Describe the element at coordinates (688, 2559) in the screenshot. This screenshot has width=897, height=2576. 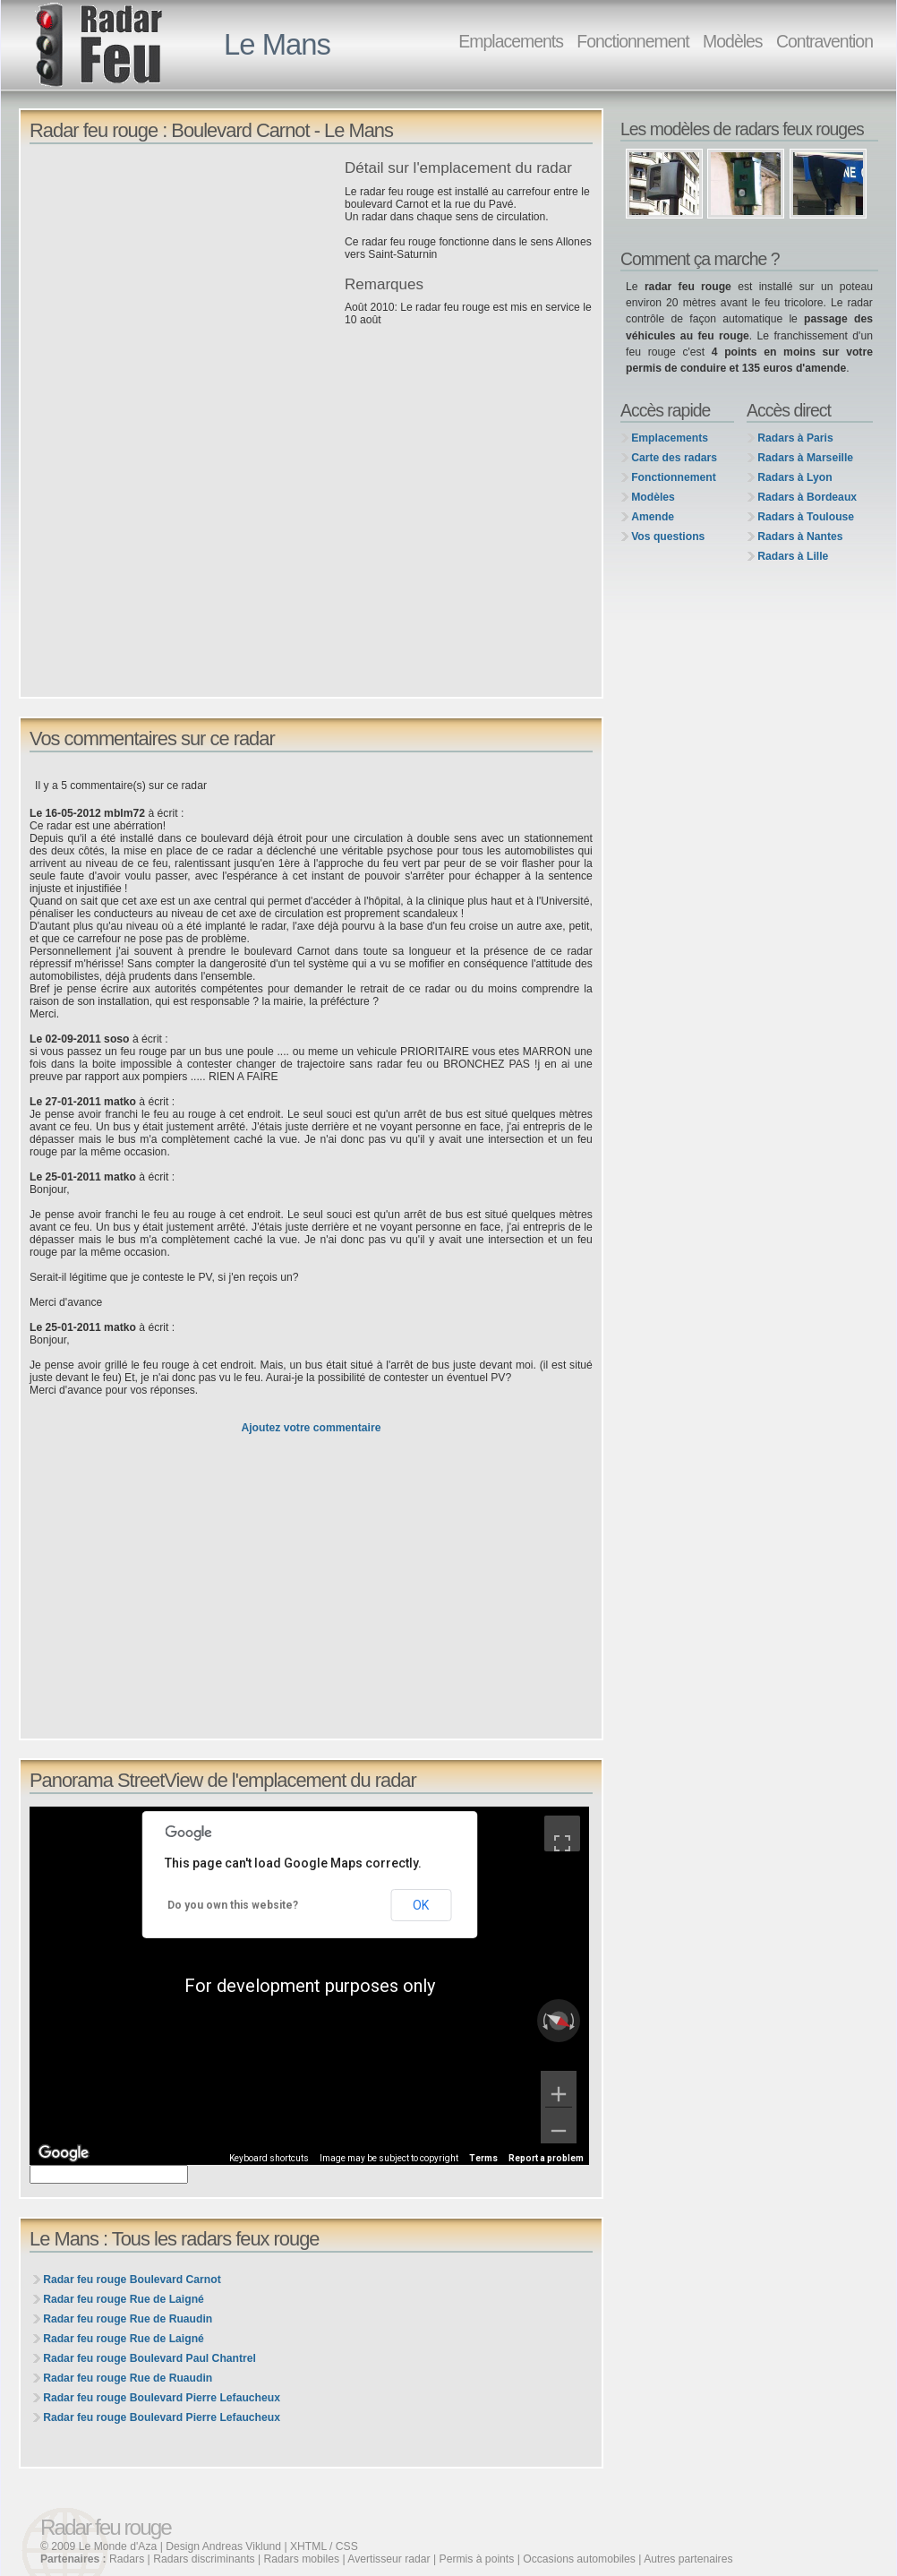
I see `Autres partenaires` at that location.